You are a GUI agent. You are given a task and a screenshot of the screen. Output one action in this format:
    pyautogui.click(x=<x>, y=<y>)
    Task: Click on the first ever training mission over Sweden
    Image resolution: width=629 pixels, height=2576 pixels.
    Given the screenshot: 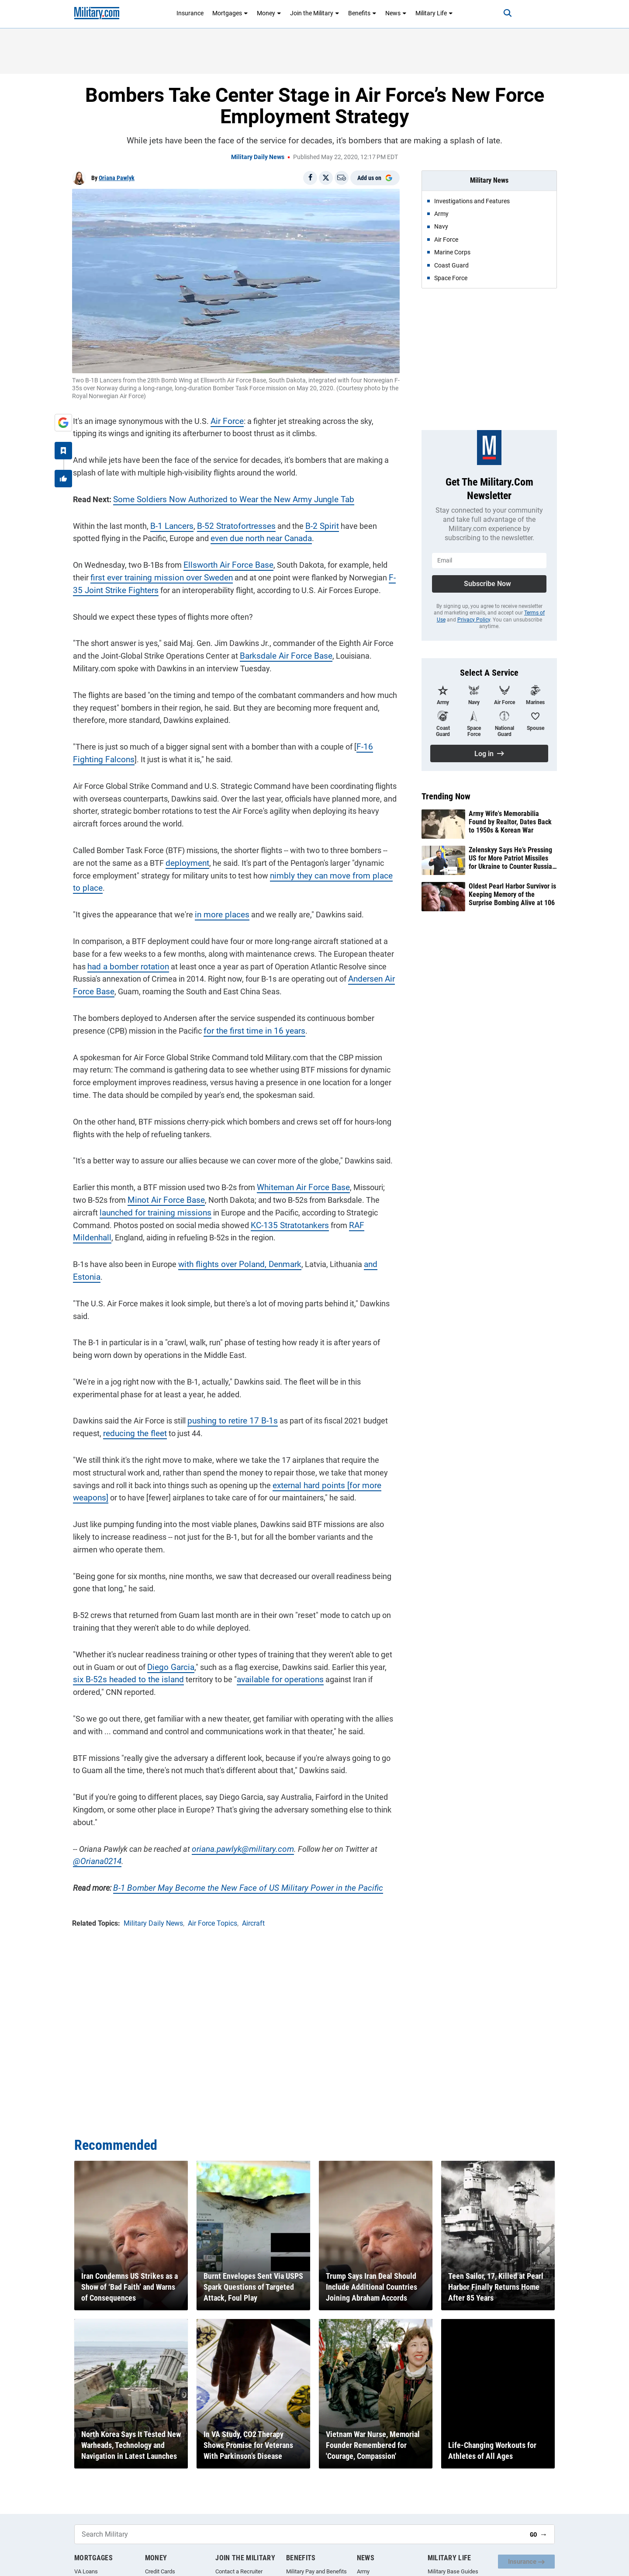 What is the action you would take?
    pyautogui.click(x=139, y=576)
    